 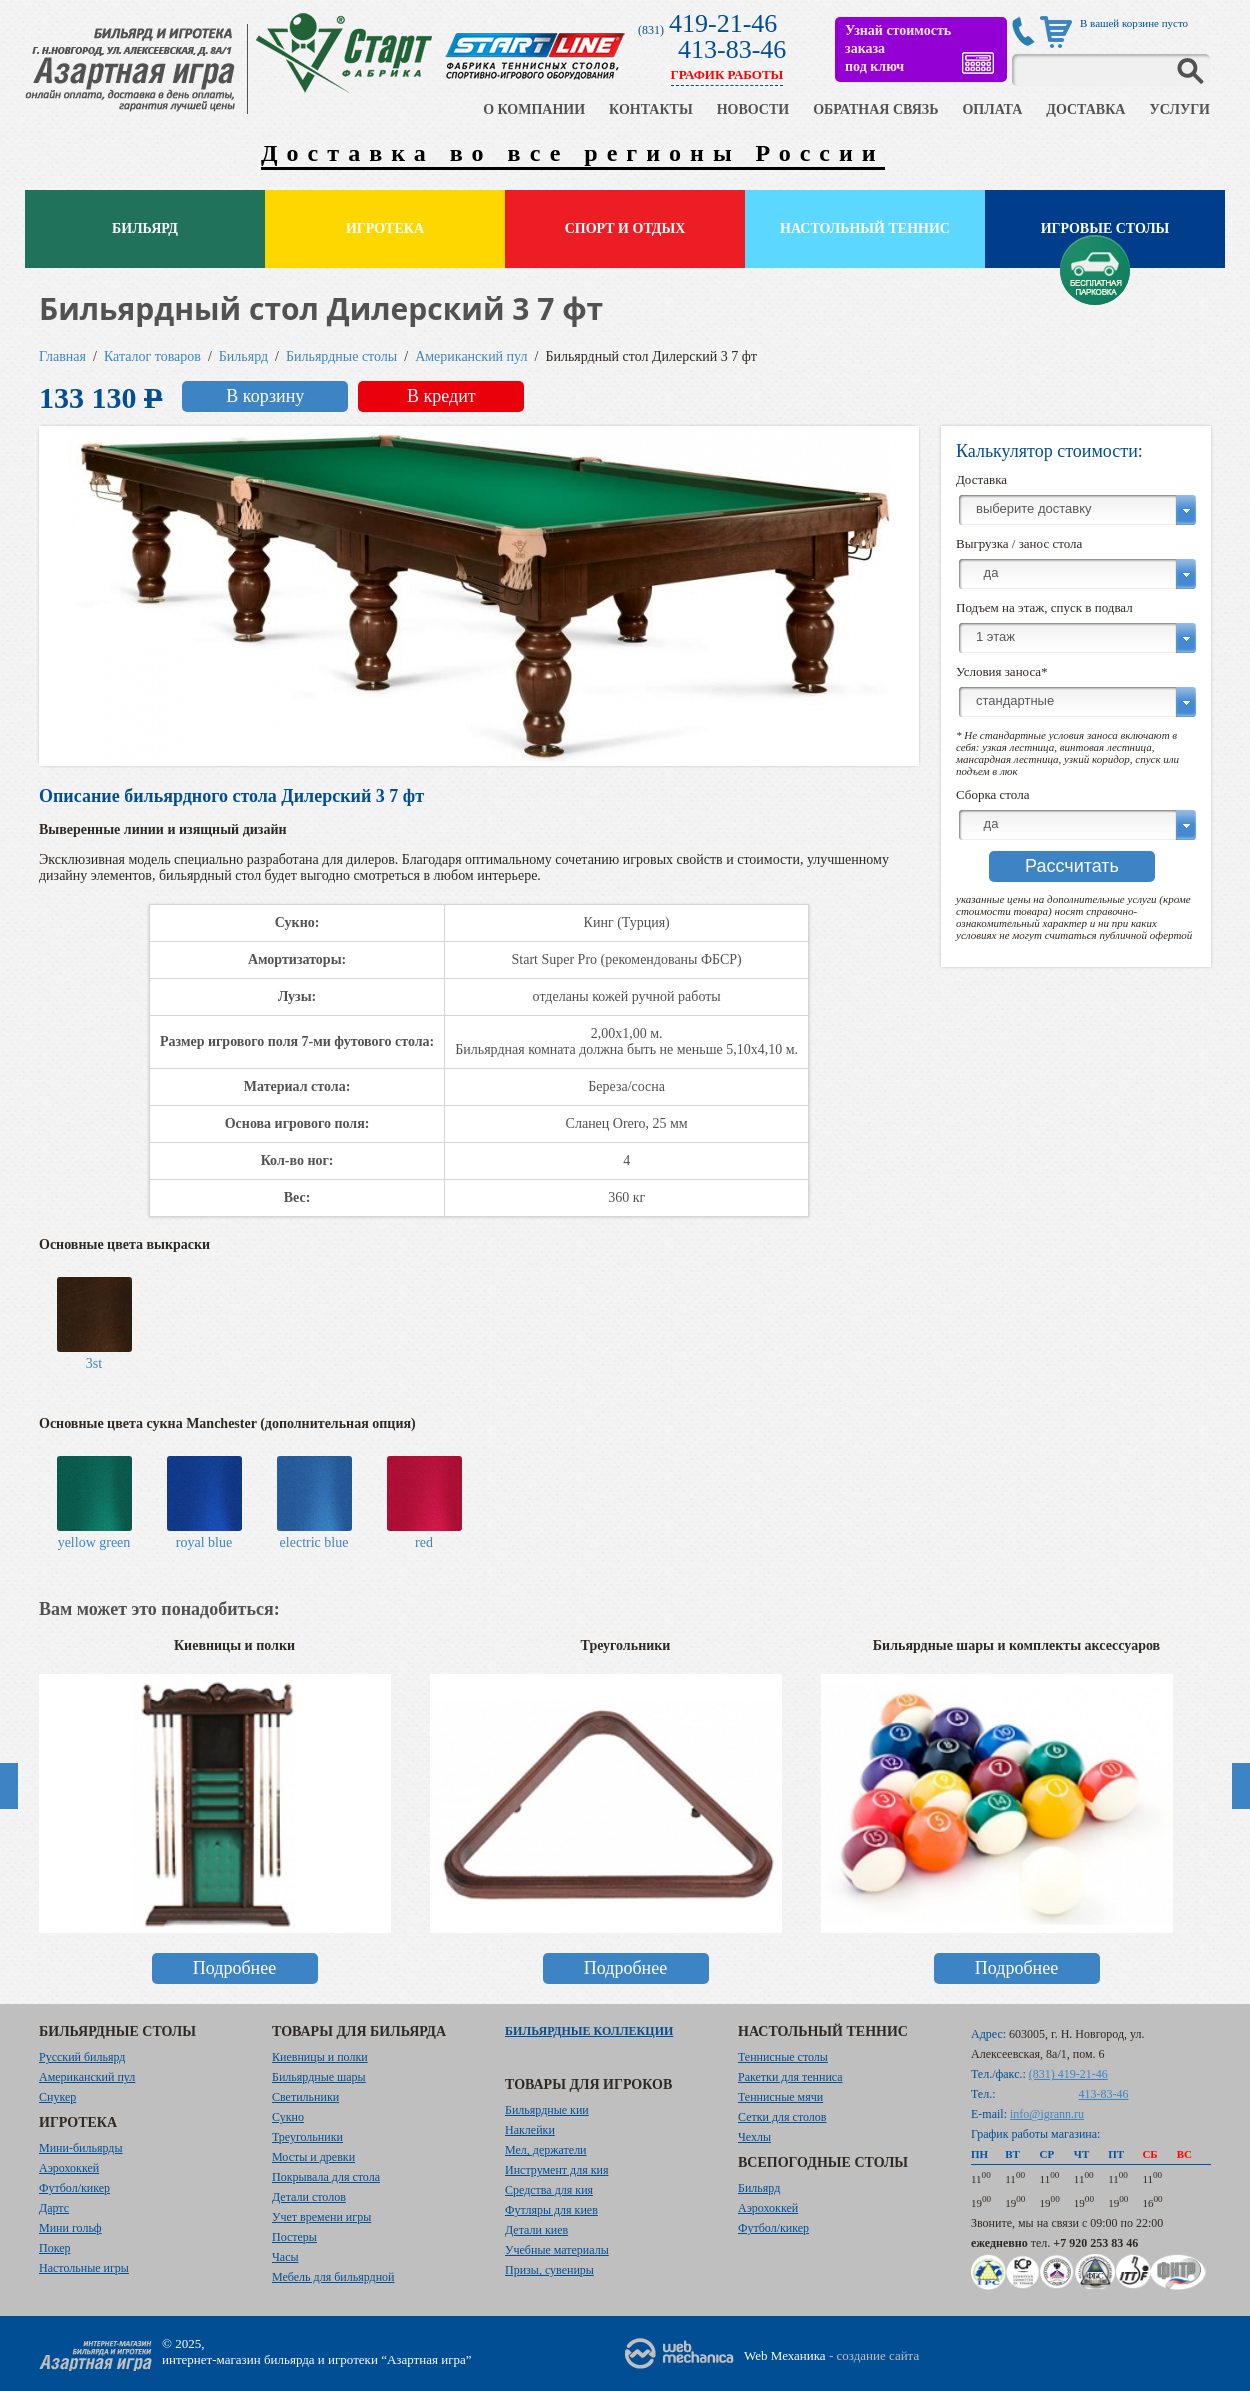 What do you see at coordinates (320, 2057) in the screenshot?
I see `Киевницы и полки` at bounding box center [320, 2057].